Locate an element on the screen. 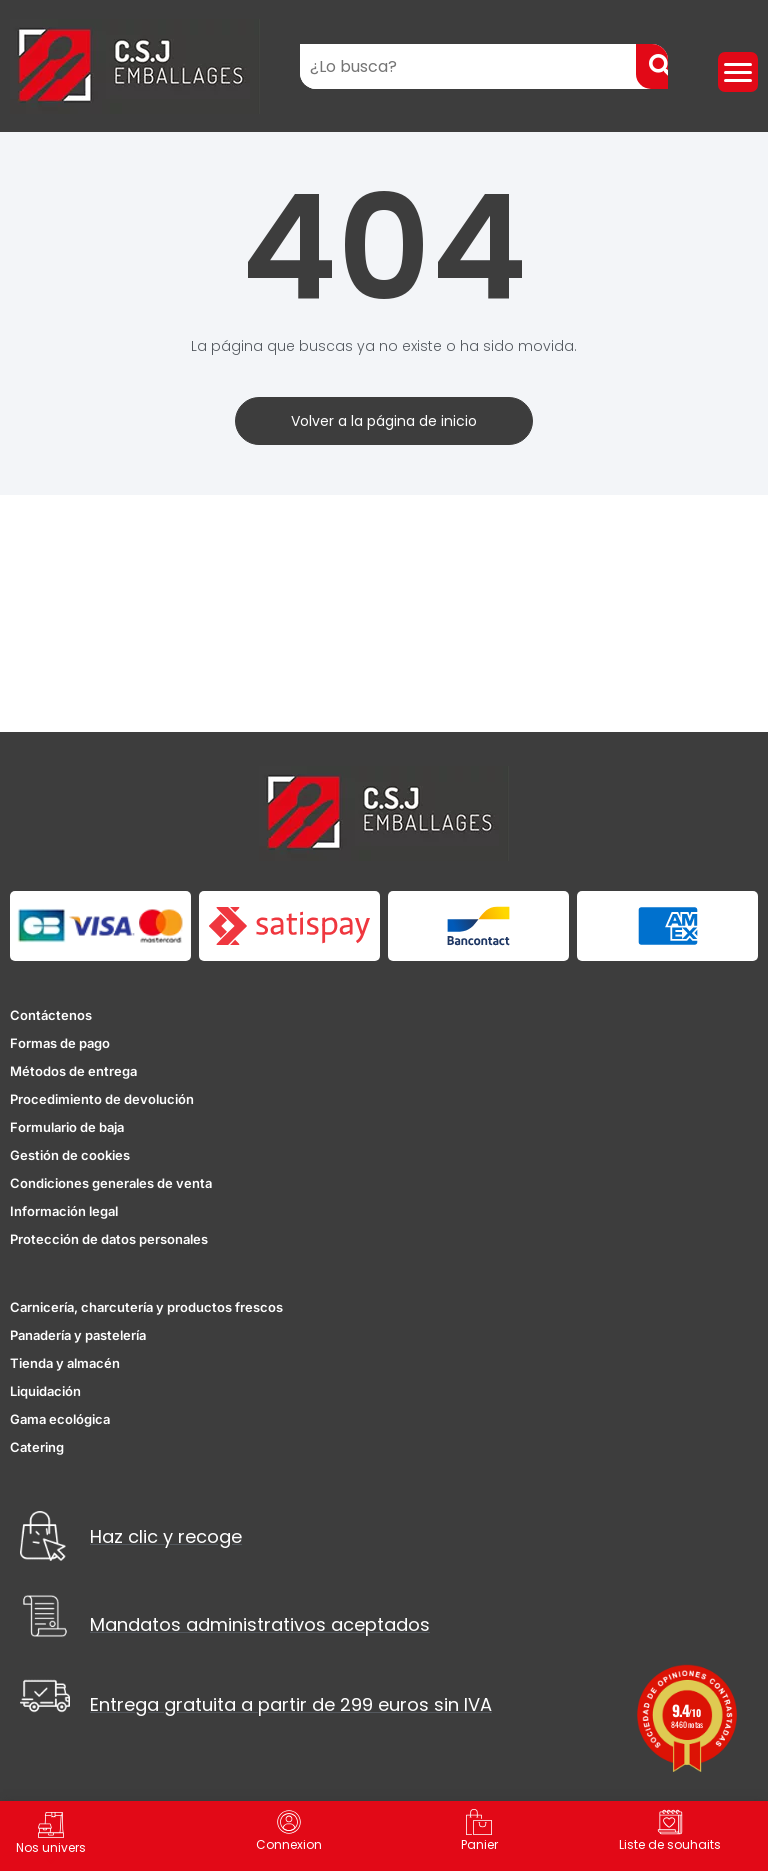 This screenshot has width=768, height=1871. Protección de datos personales is located at coordinates (109, 1239).